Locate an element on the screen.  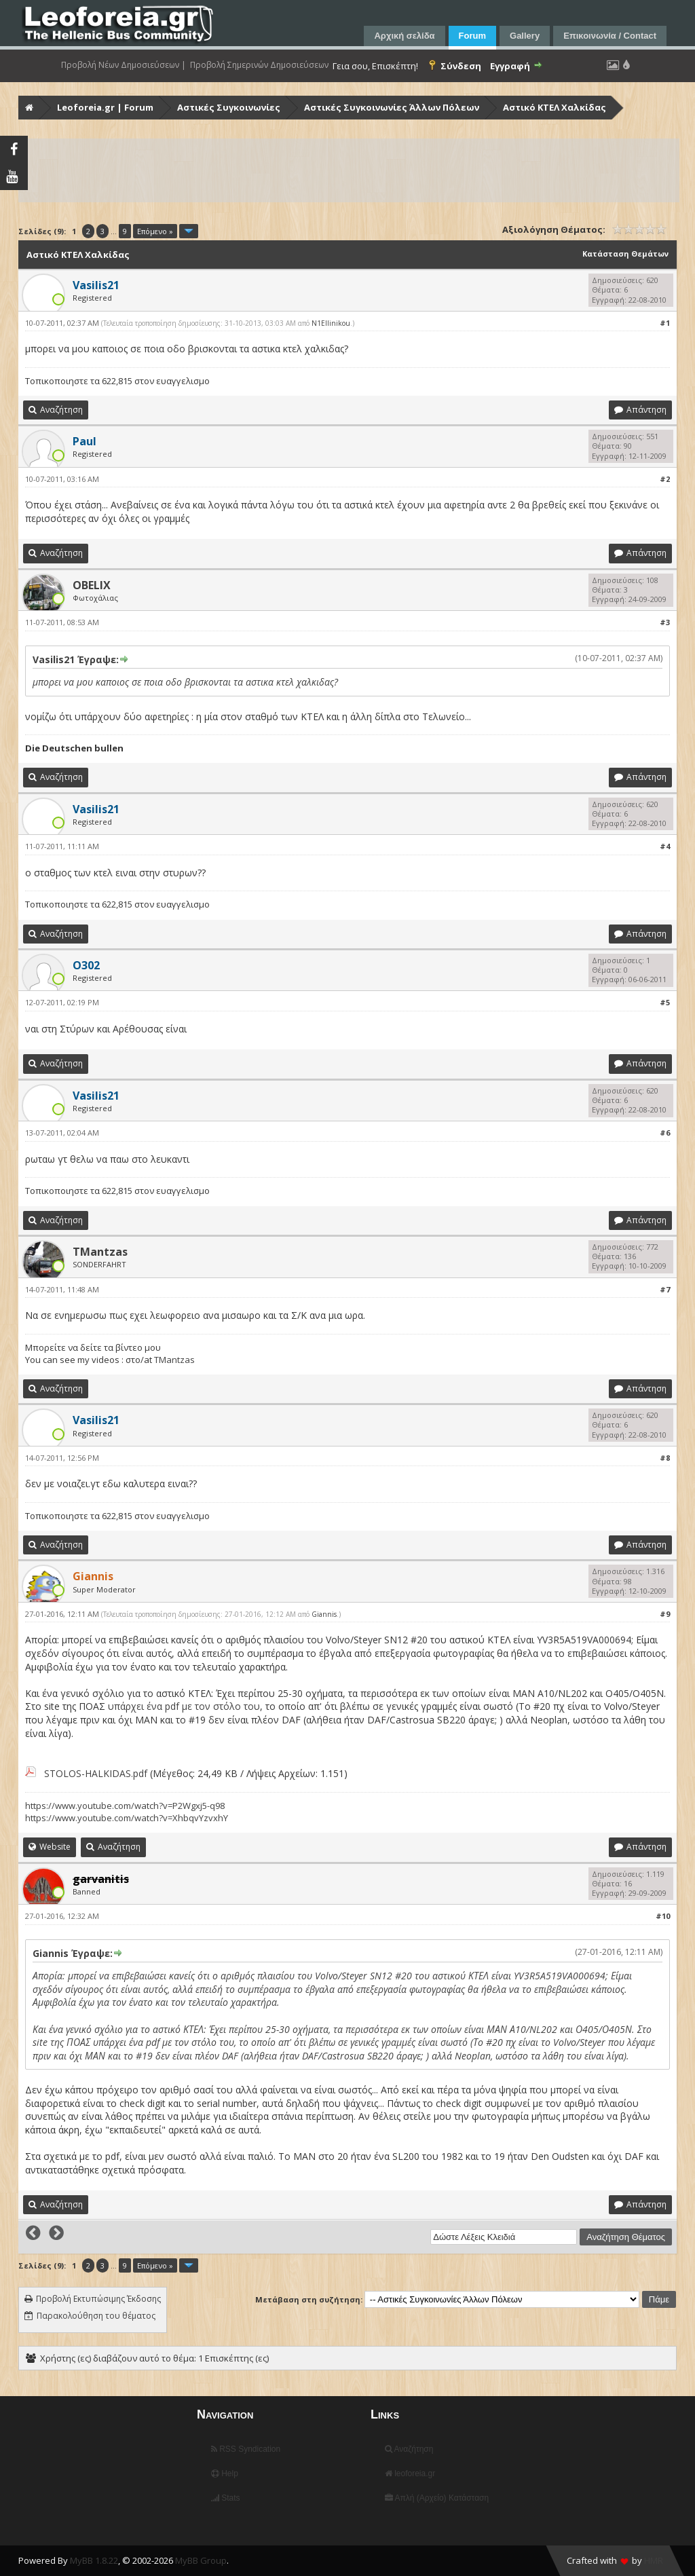
RSS Syndication is located at coordinates (245, 2449).